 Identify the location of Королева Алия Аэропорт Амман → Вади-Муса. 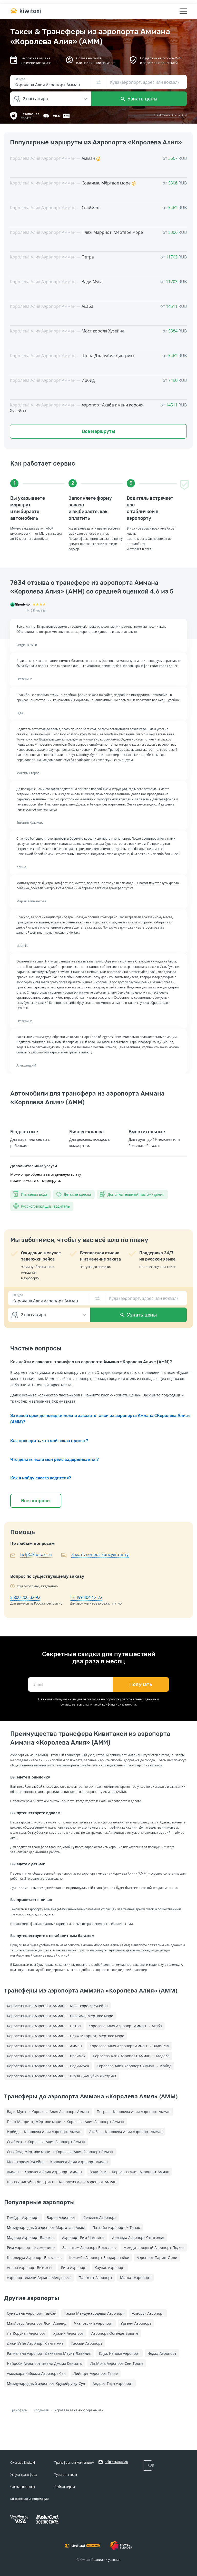
(48, 2065).